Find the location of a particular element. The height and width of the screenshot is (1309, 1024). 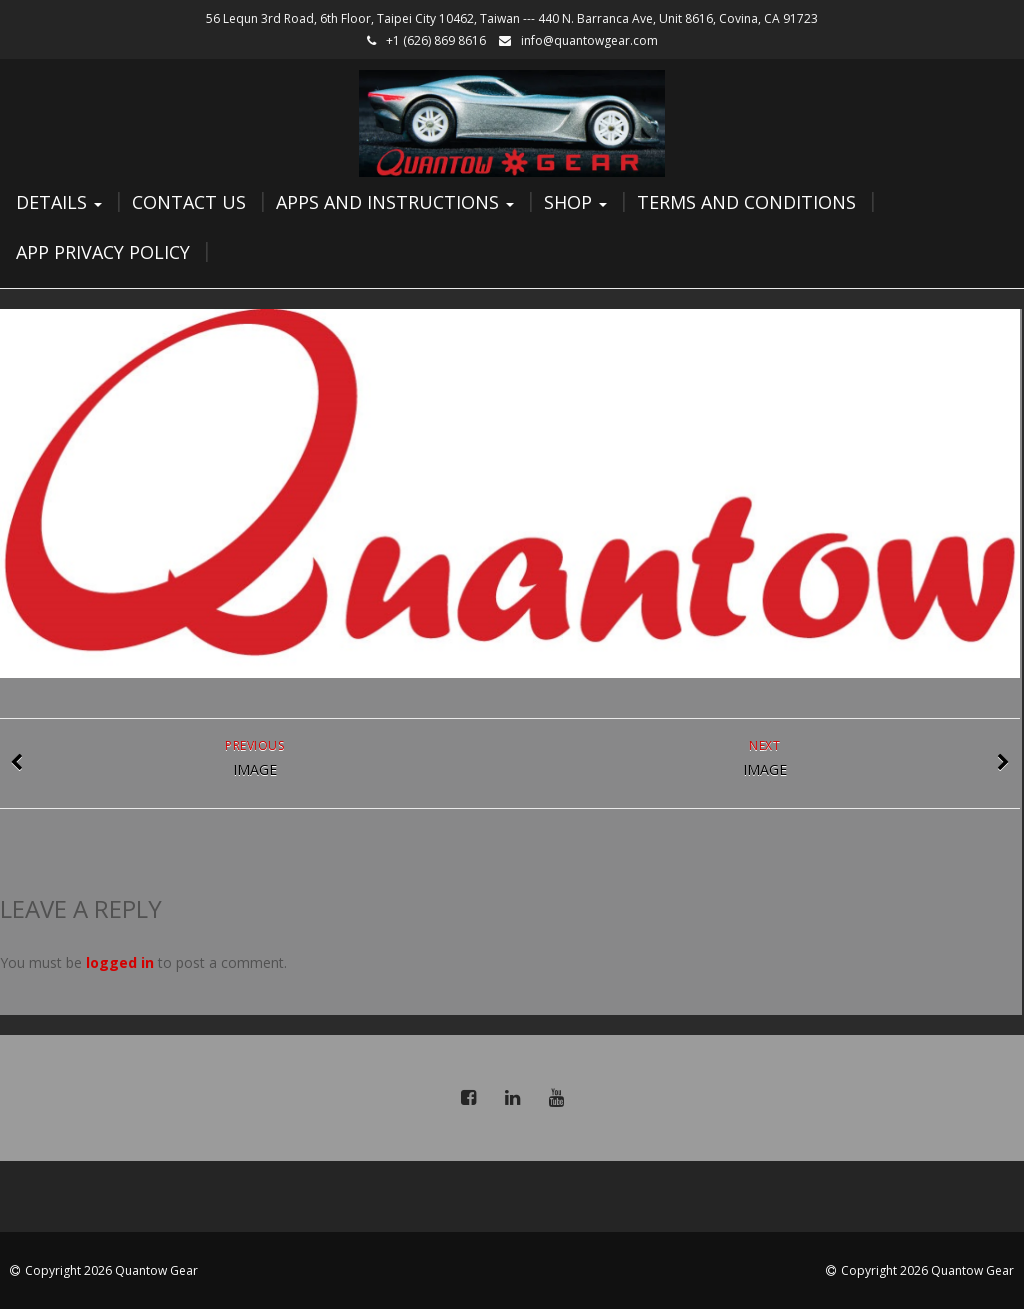

info@quantowgear.com is located at coordinates (589, 40).